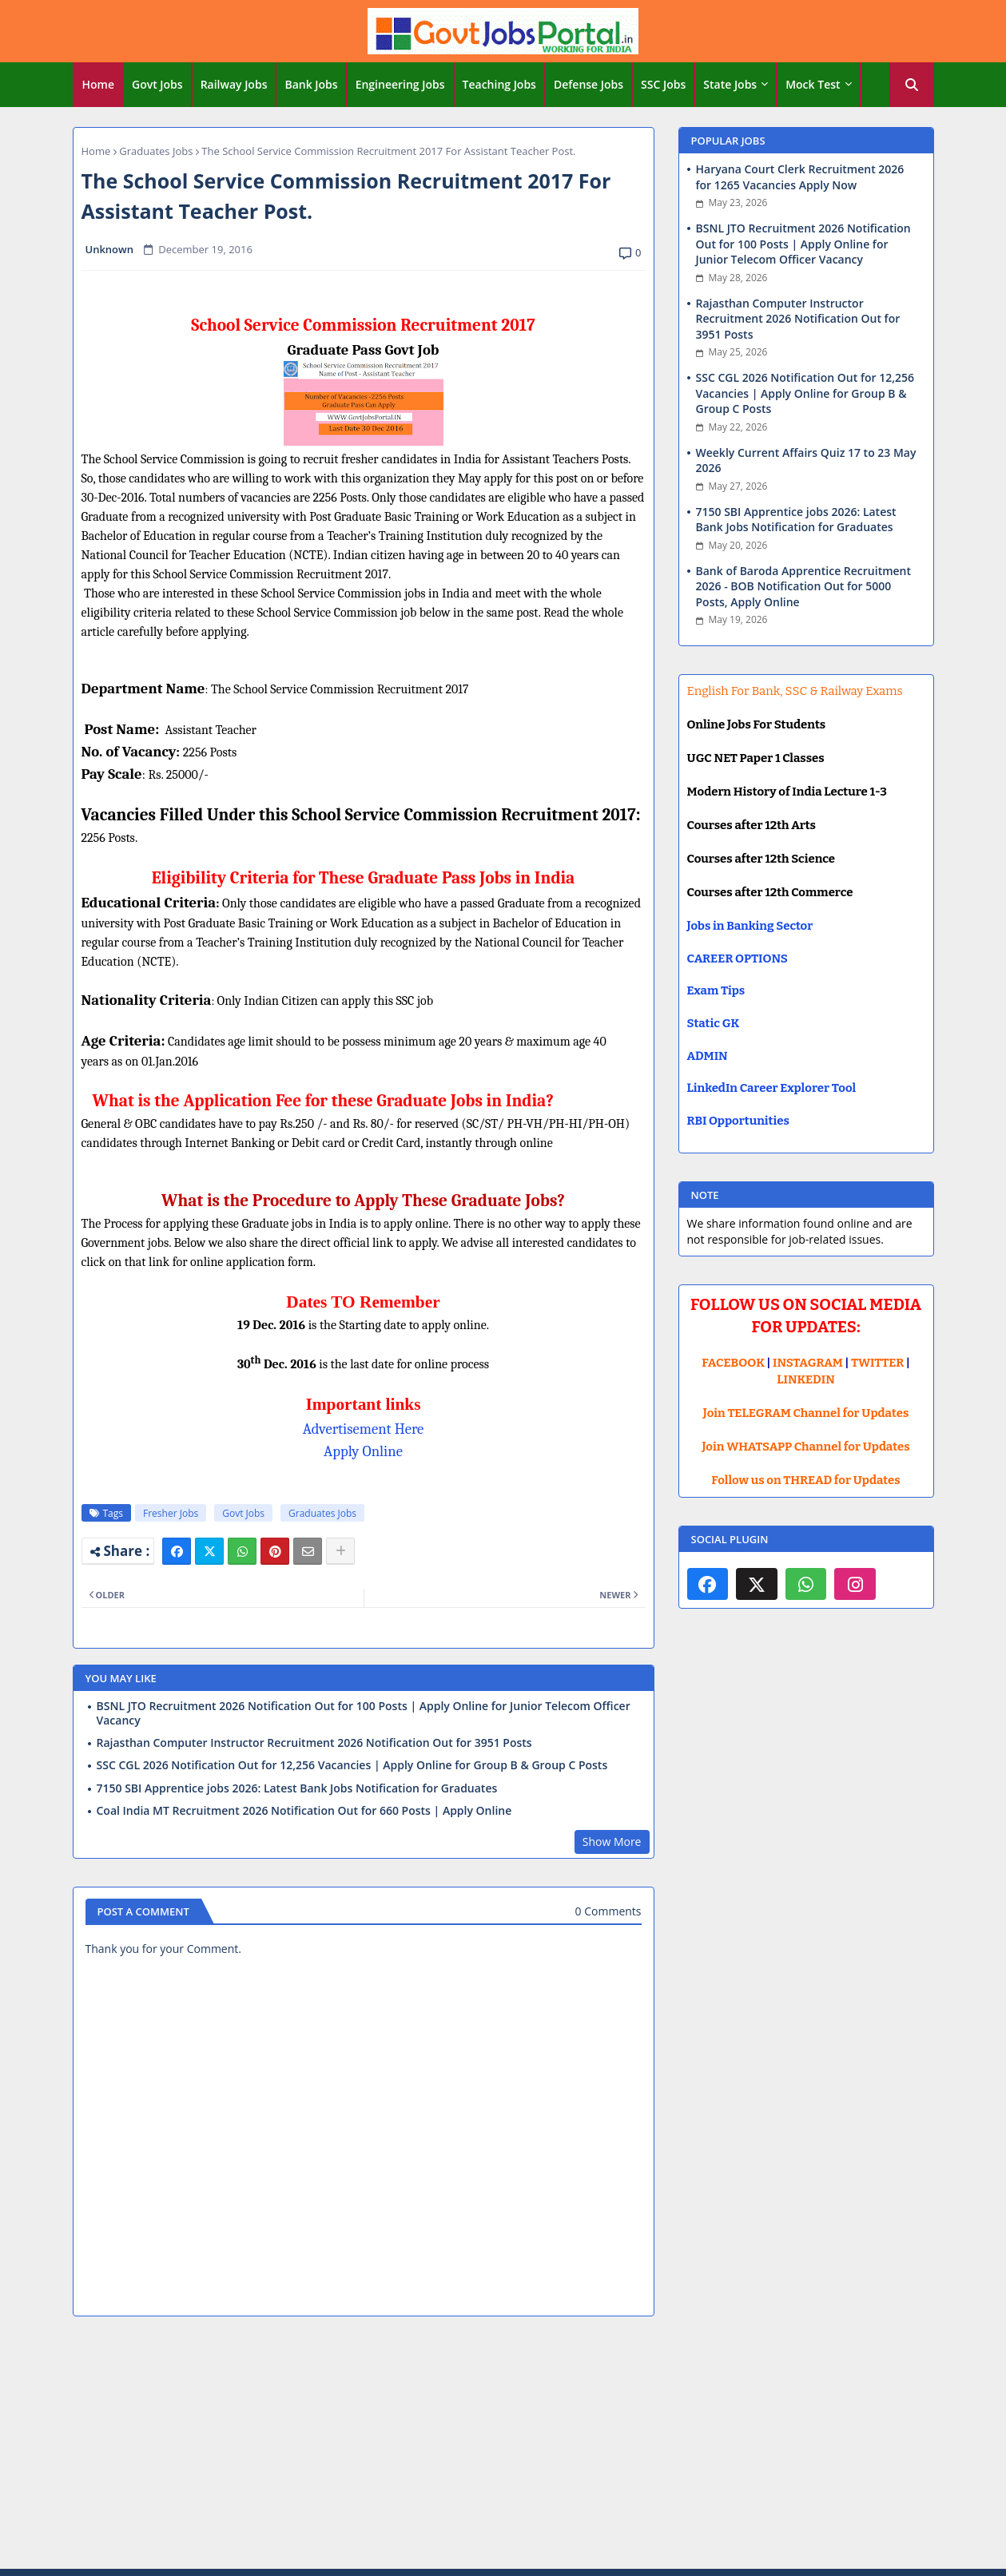  I want to click on 7150 SBI Apprentice jobs 2026: Latest Bank Jobs Notification for Graduates, so click(297, 1788).